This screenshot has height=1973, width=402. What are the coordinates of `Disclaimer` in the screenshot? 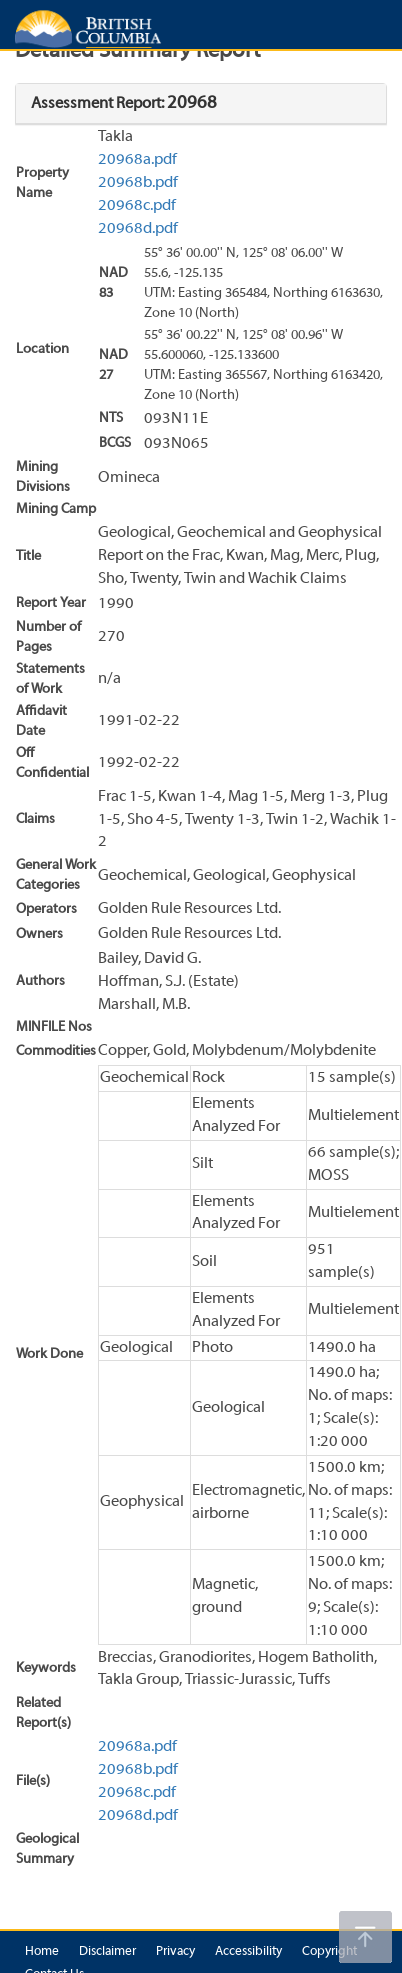 It's located at (107, 1952).